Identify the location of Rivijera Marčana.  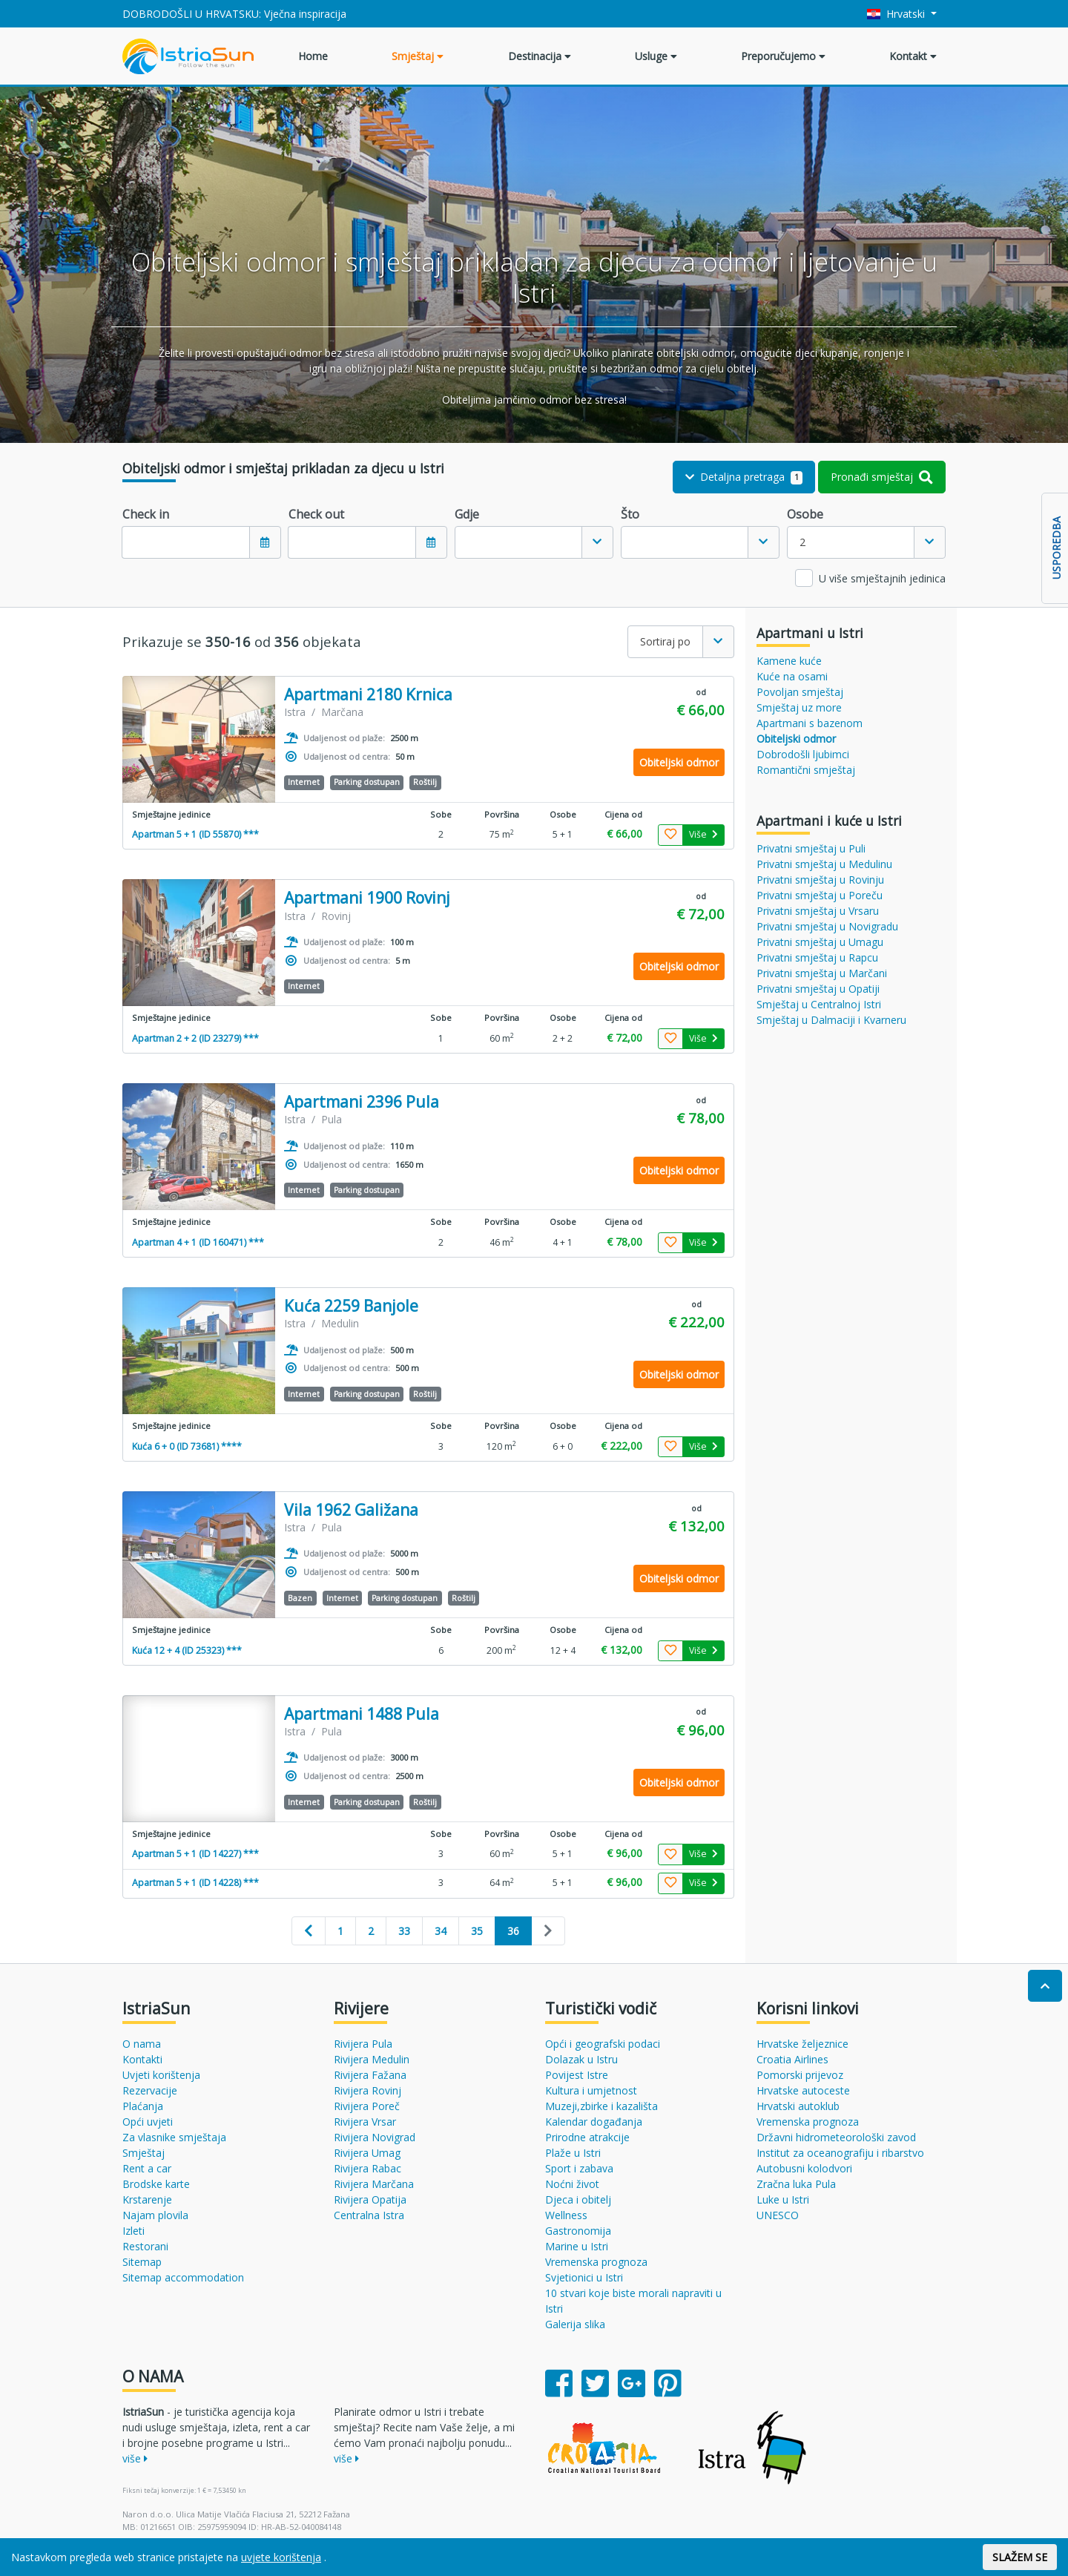
(374, 2184).